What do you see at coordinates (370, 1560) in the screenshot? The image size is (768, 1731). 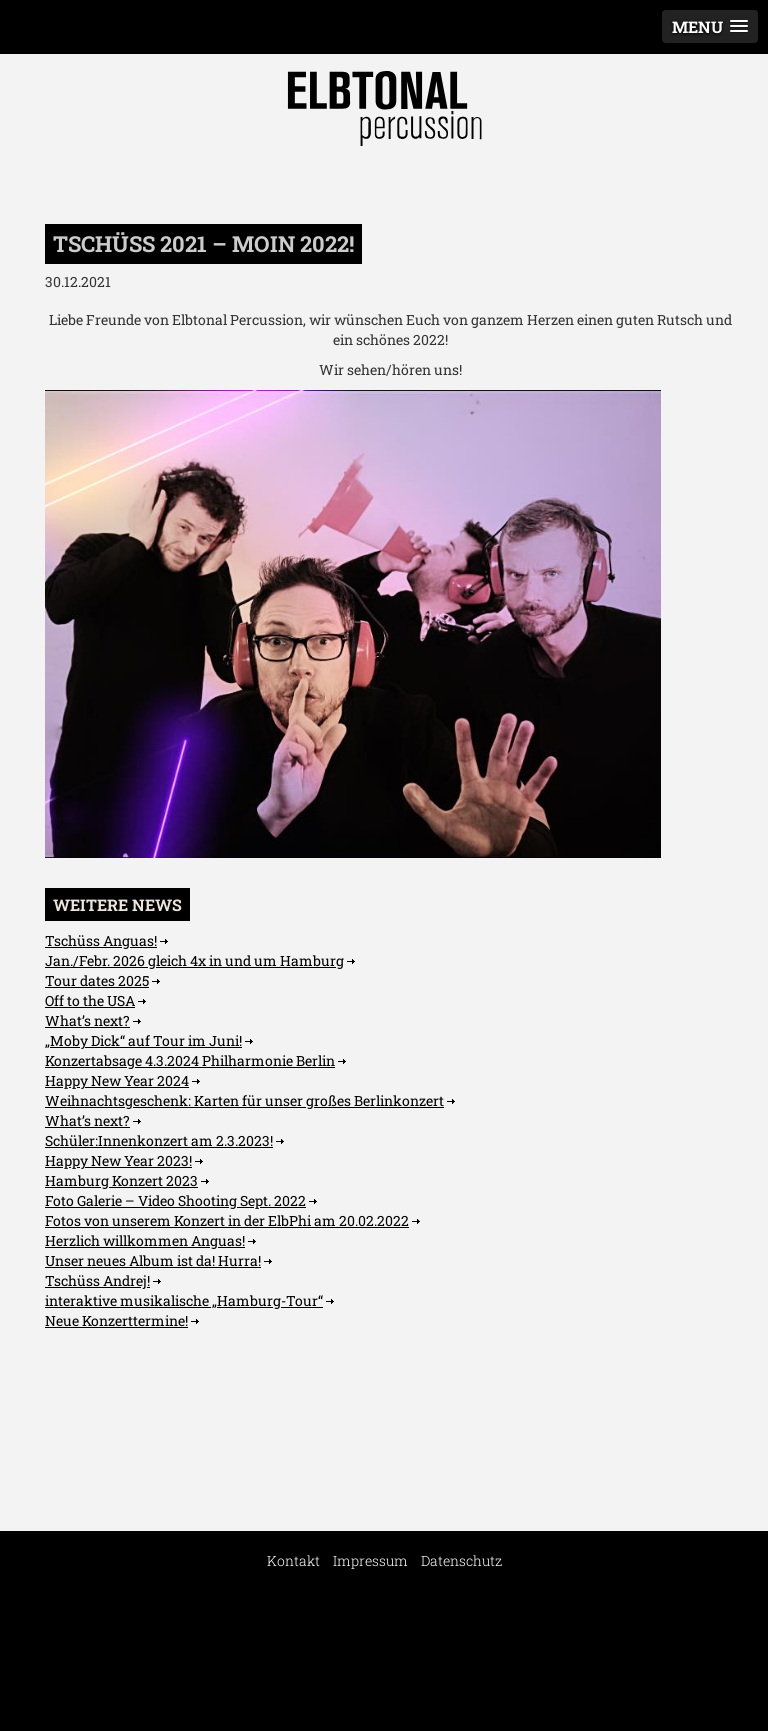 I see `Impressum` at bounding box center [370, 1560].